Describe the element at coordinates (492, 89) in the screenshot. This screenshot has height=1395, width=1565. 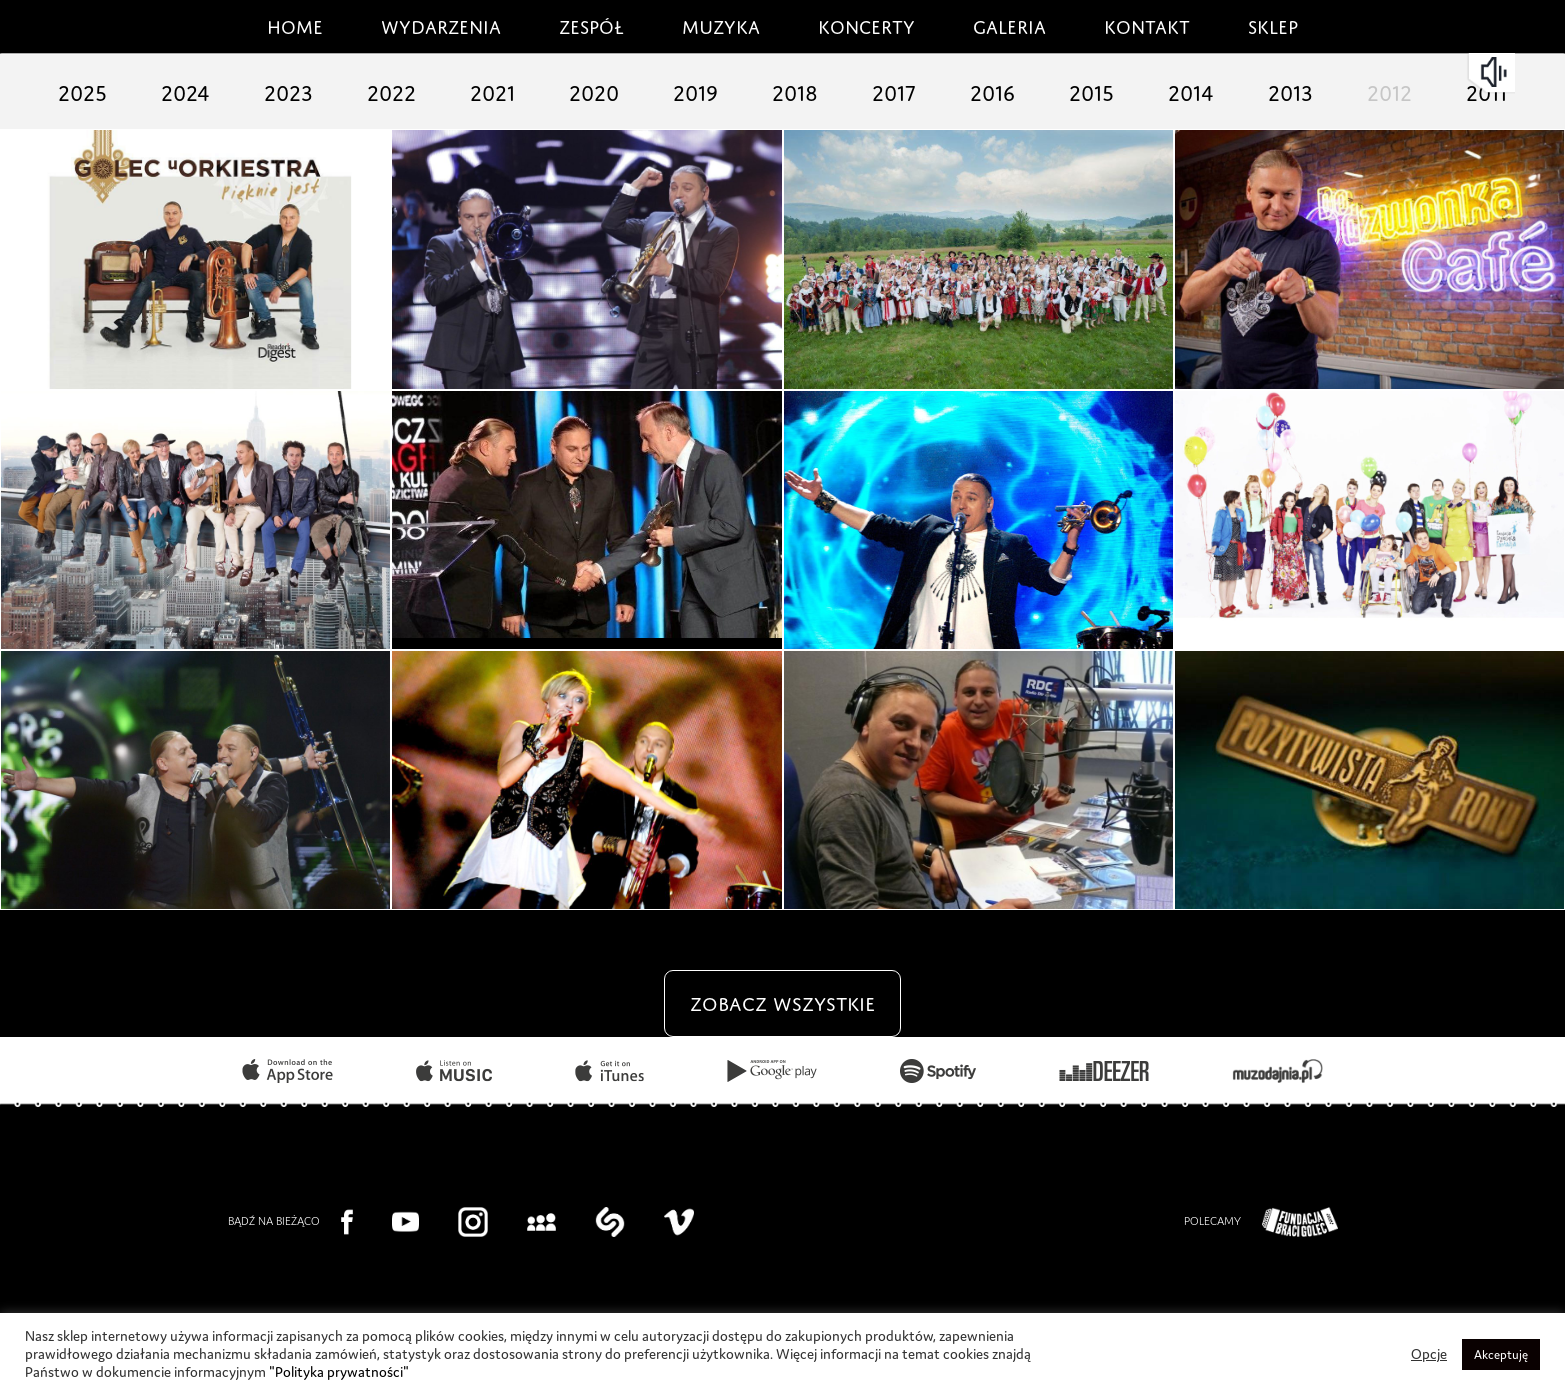
I see `2021` at that location.